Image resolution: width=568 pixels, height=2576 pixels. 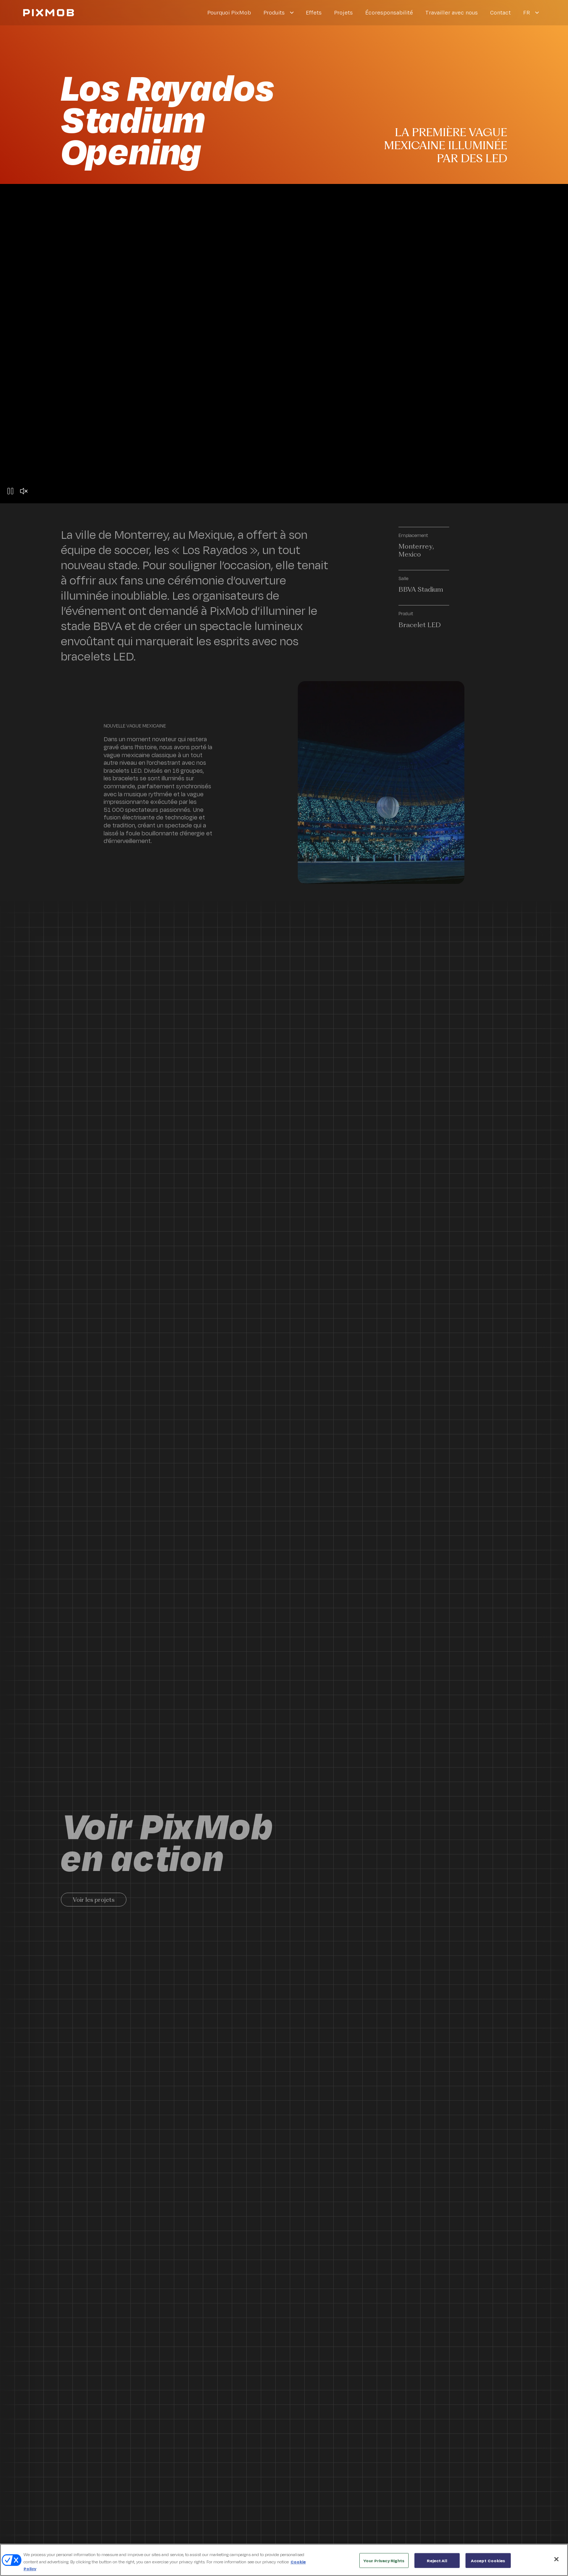 What do you see at coordinates (488, 2560) in the screenshot?
I see `Accept Cookies` at bounding box center [488, 2560].